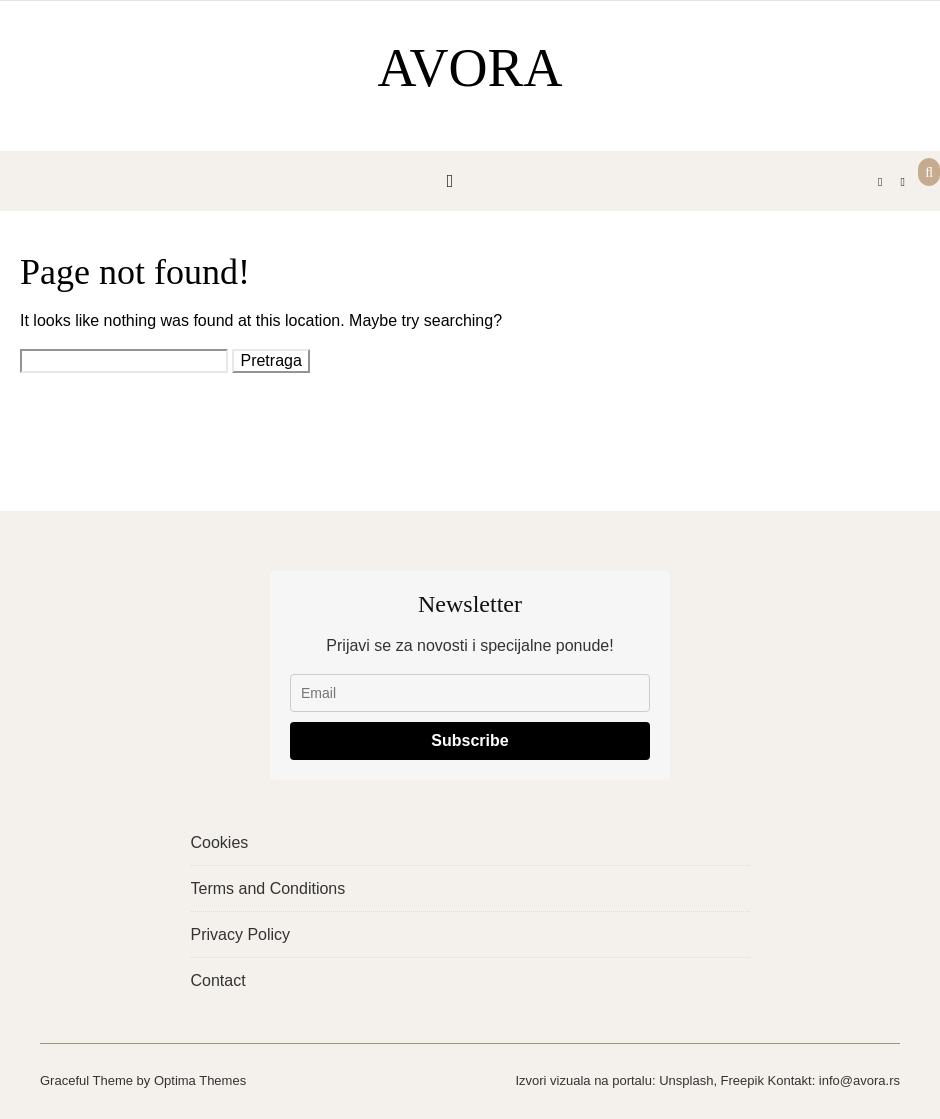 Image resolution: width=940 pixels, height=1119 pixels. I want to click on Subscribe, so click(469, 740).